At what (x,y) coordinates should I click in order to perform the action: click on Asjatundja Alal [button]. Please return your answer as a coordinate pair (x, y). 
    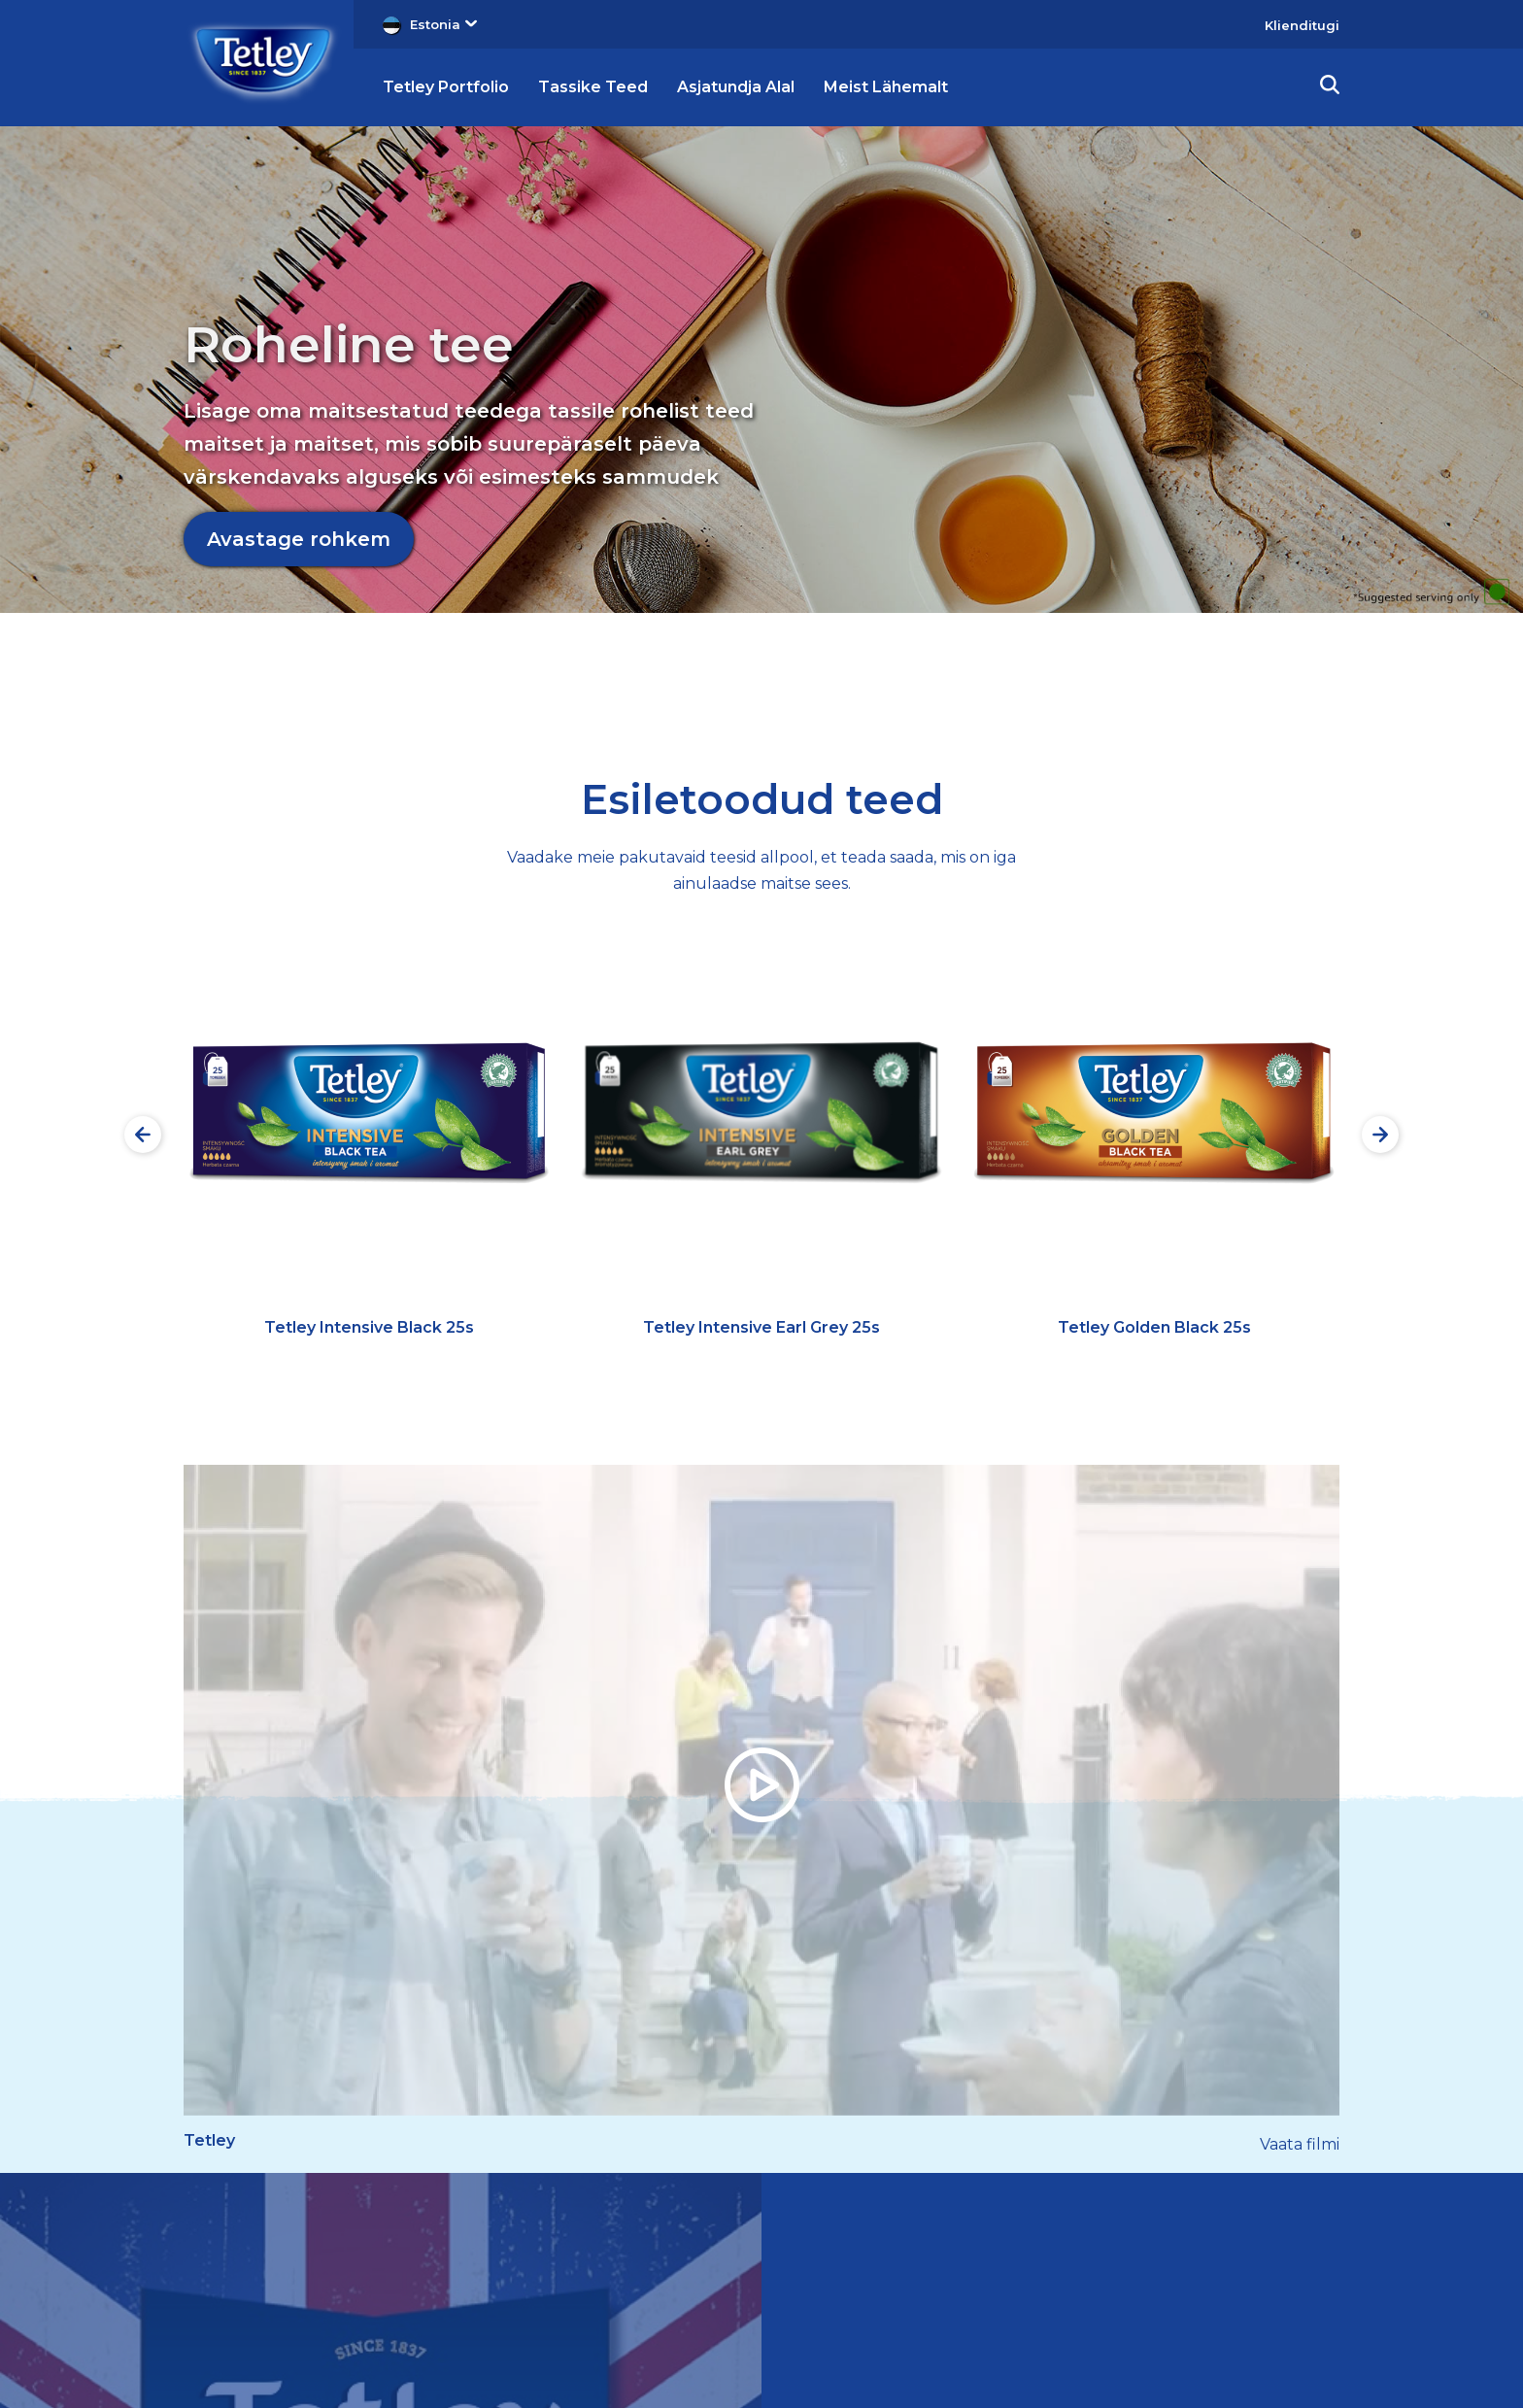
    Looking at the image, I should click on (736, 87).